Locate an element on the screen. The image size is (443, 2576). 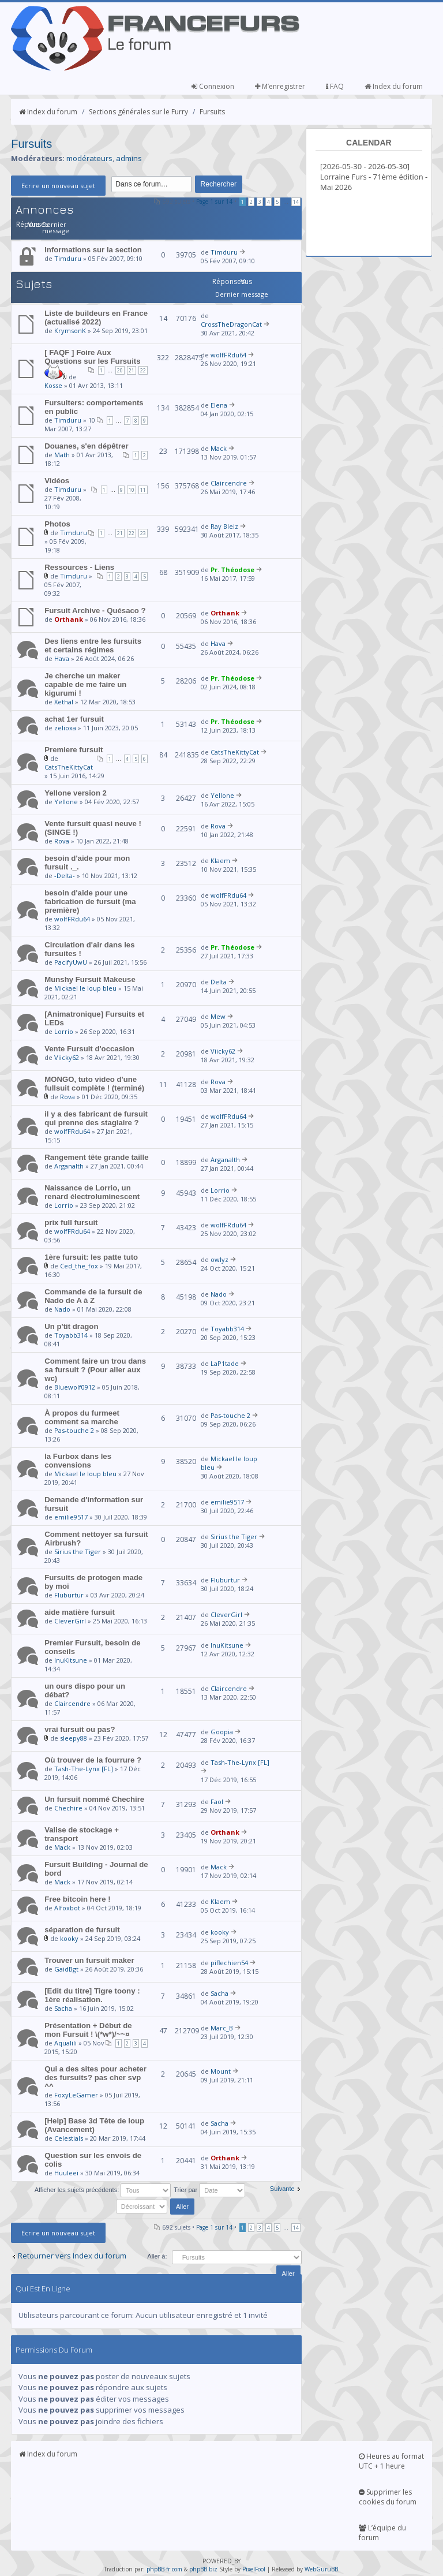
Un p'tit dragon is located at coordinates (71, 1326).